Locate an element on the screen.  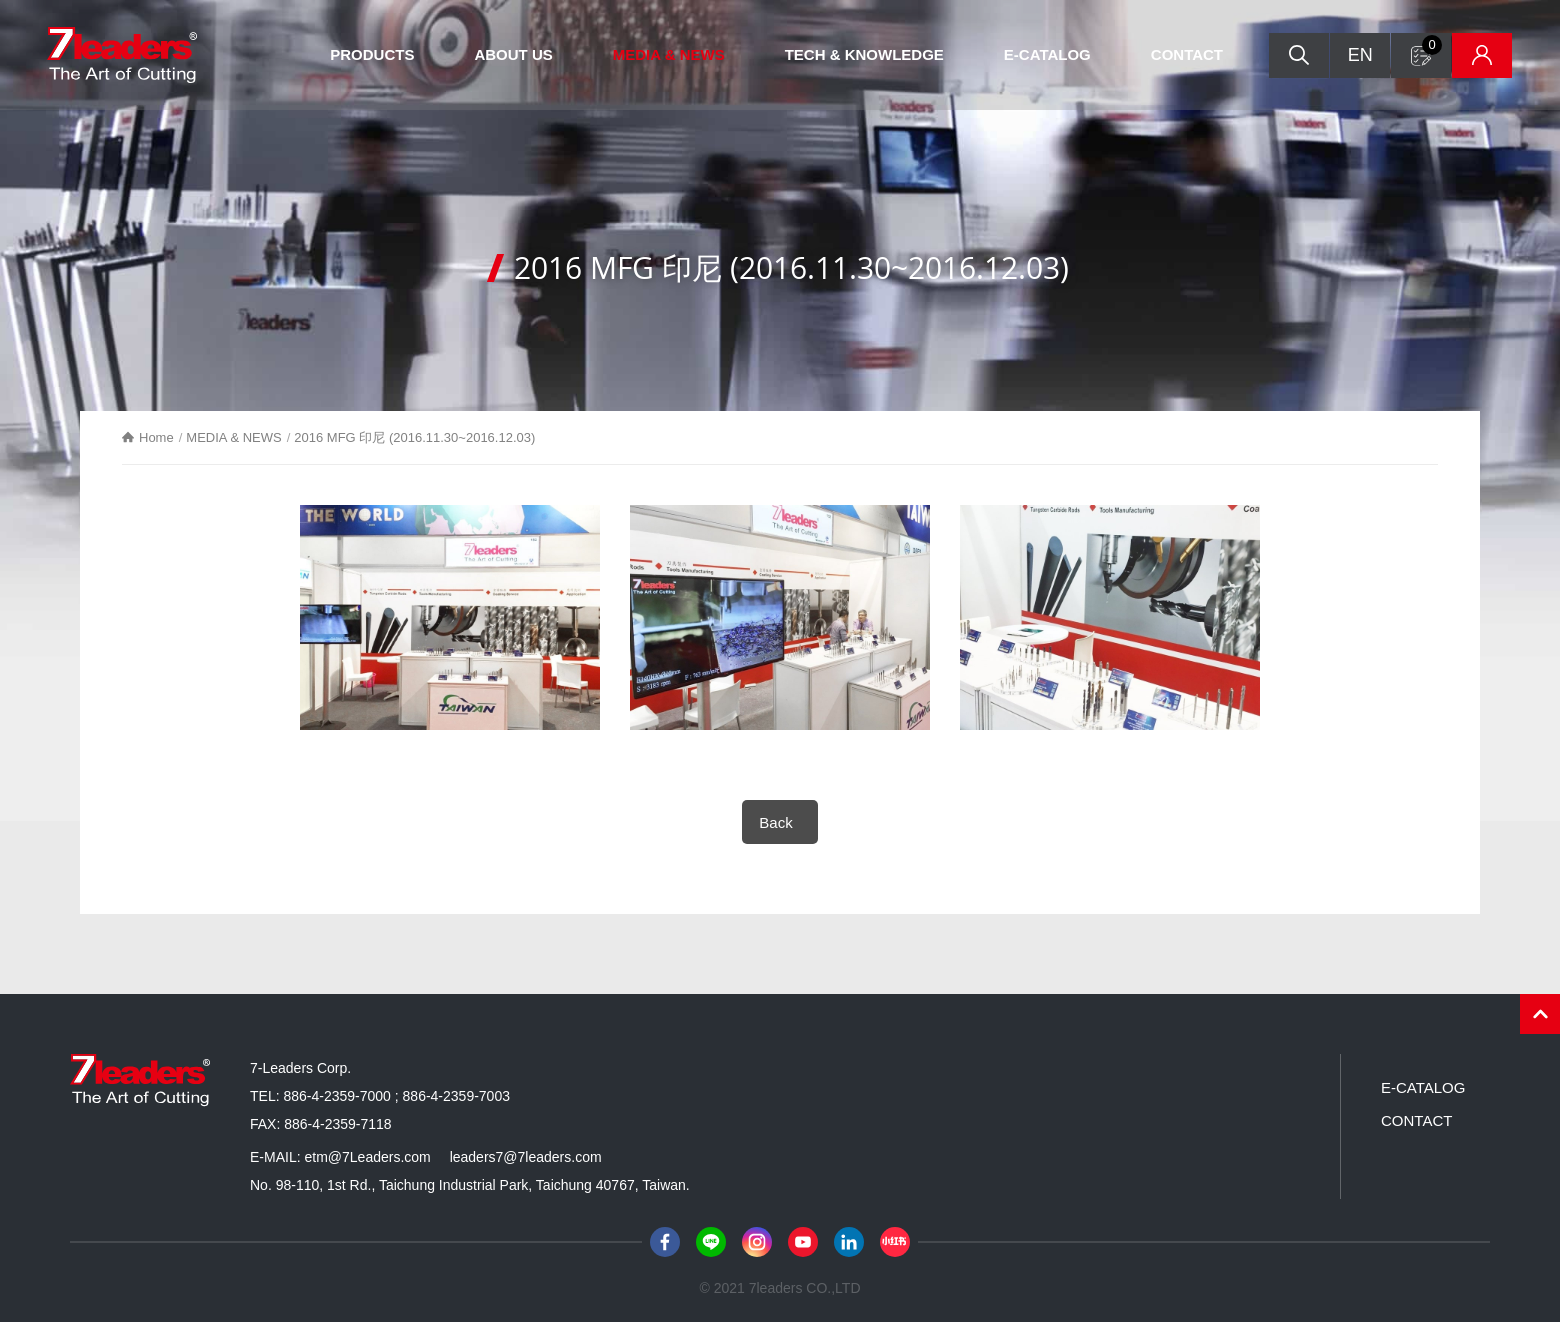
Youtube is located at coordinates (803, 1242).